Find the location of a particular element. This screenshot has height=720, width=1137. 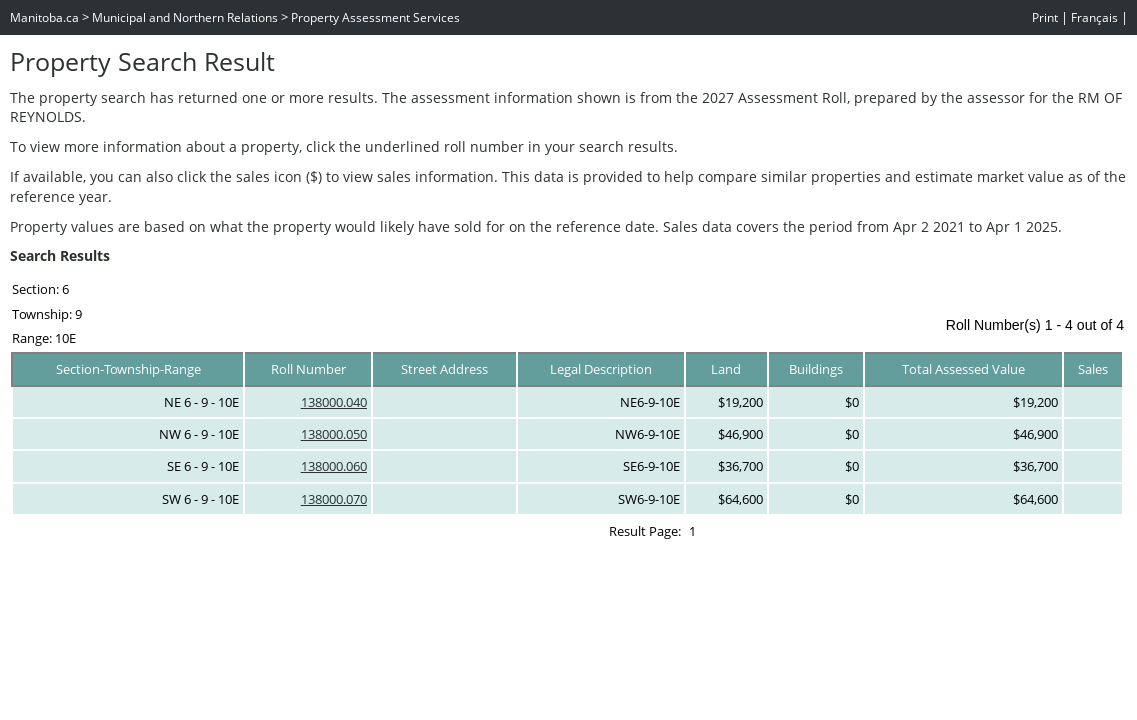

Municipal and Northern Relations is located at coordinates (185, 17).